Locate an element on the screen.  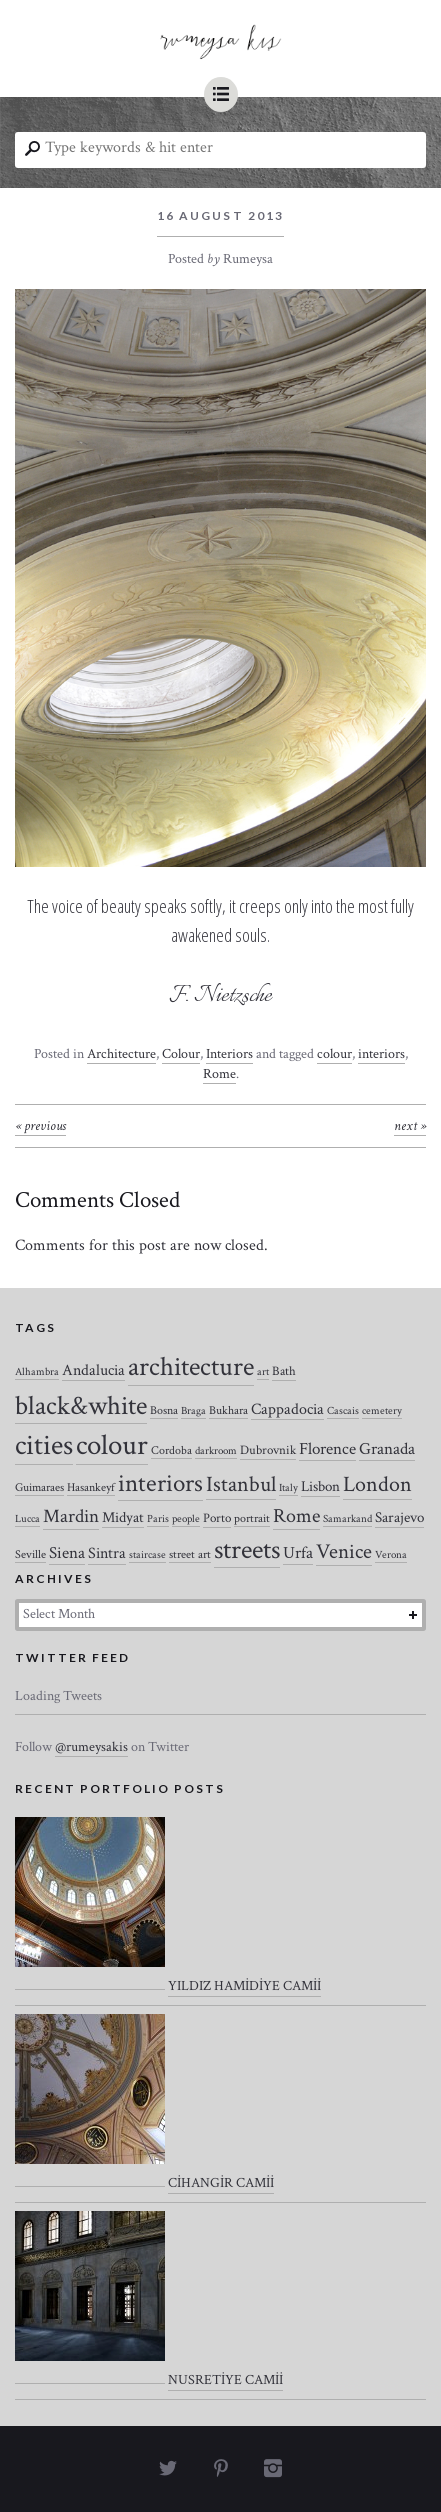
portrait [portrait (3 items)] is located at coordinates (252, 1518).